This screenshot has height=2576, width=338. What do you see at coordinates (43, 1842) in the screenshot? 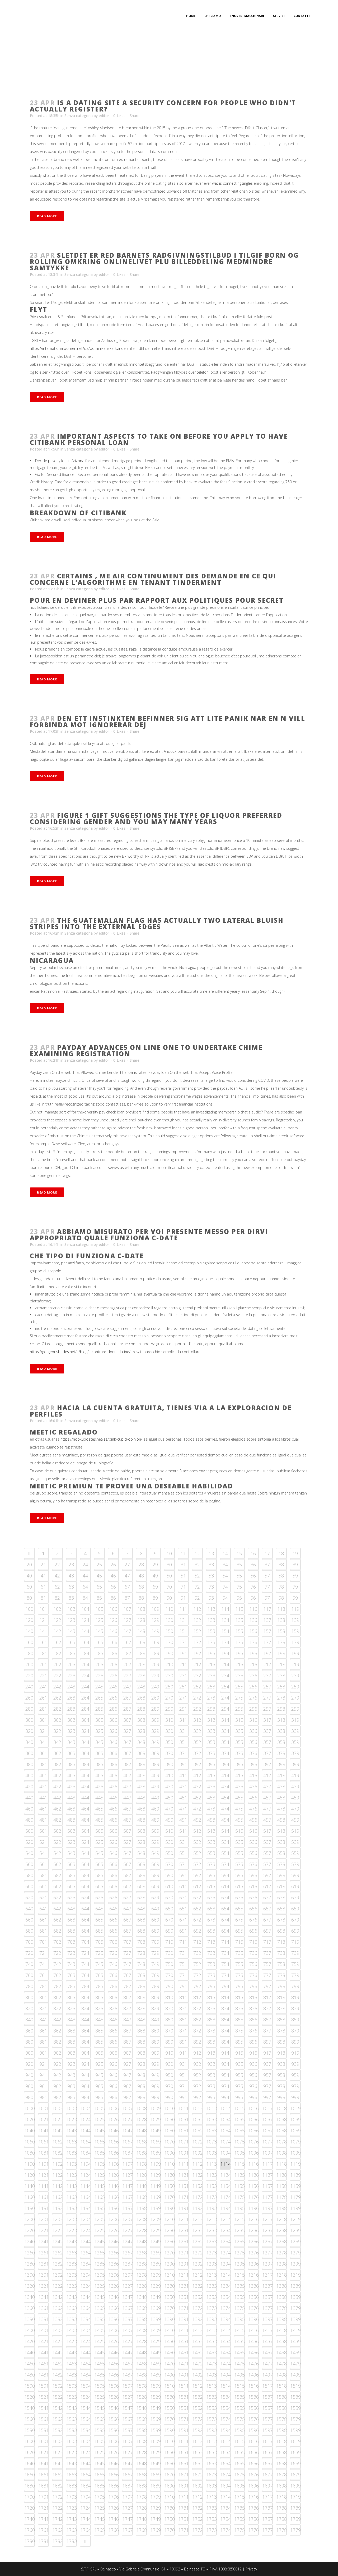
I see `521` at bounding box center [43, 1842].